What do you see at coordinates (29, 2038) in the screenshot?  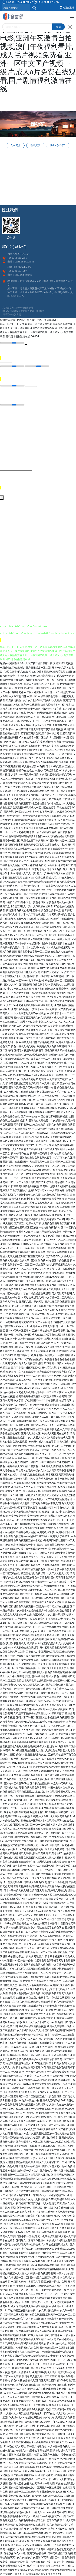 I see `A片黄色91人人成人视频` at bounding box center [29, 2038].